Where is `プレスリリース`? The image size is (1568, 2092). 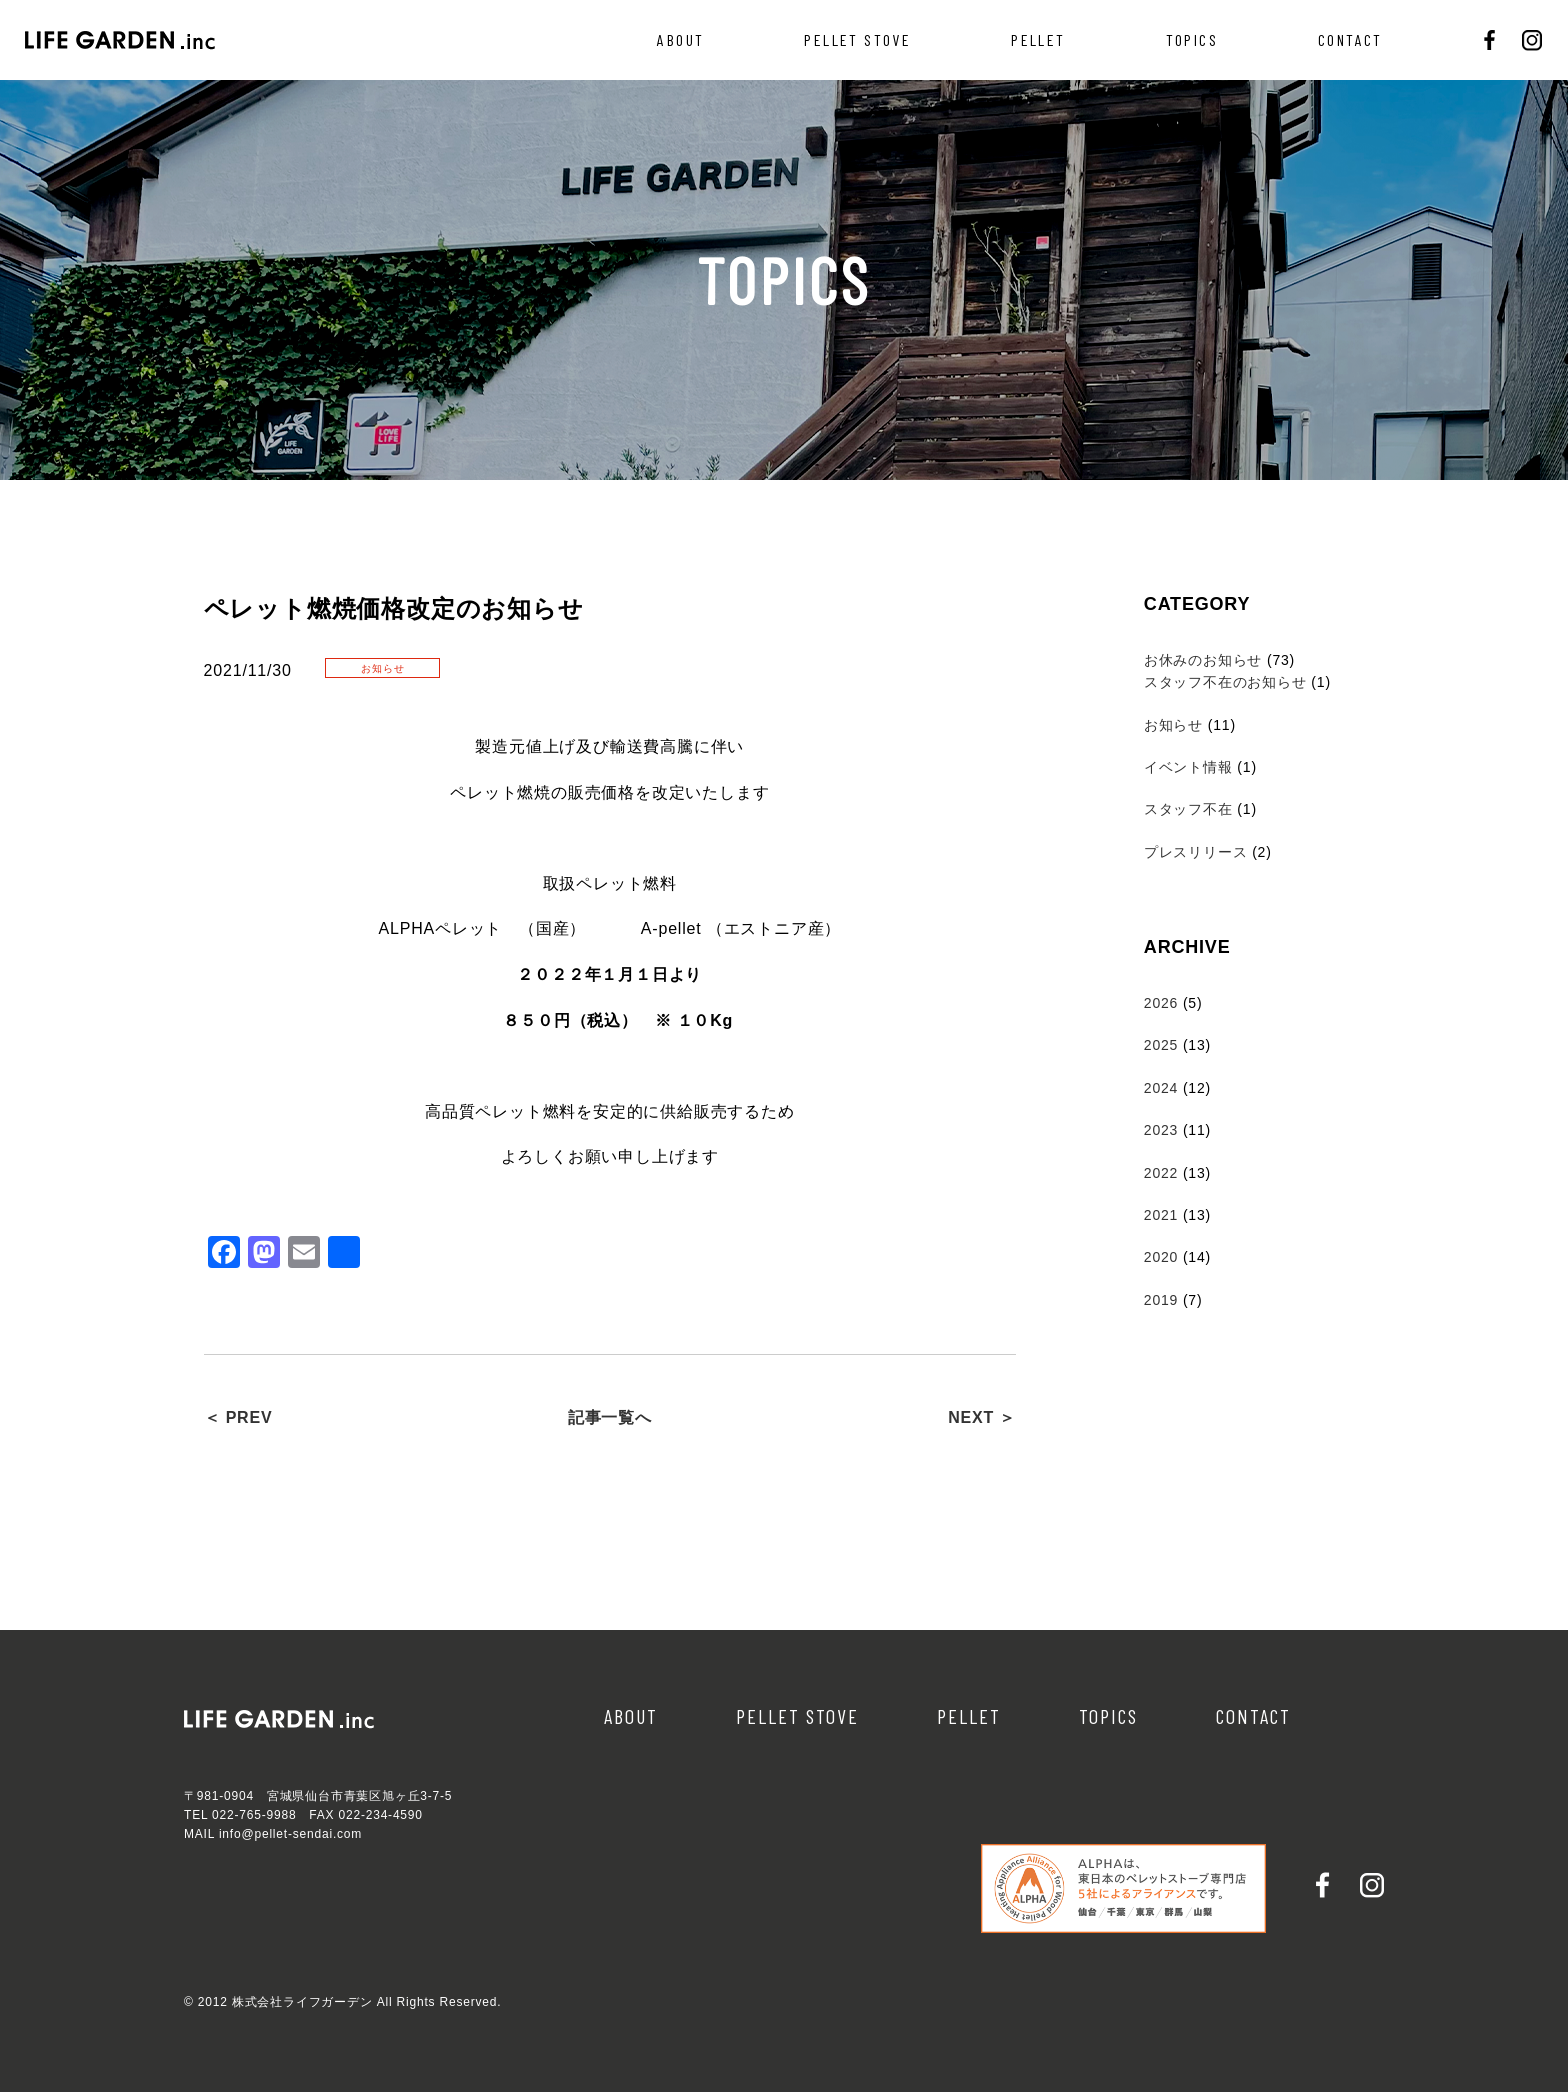 プレスリリース is located at coordinates (1196, 852).